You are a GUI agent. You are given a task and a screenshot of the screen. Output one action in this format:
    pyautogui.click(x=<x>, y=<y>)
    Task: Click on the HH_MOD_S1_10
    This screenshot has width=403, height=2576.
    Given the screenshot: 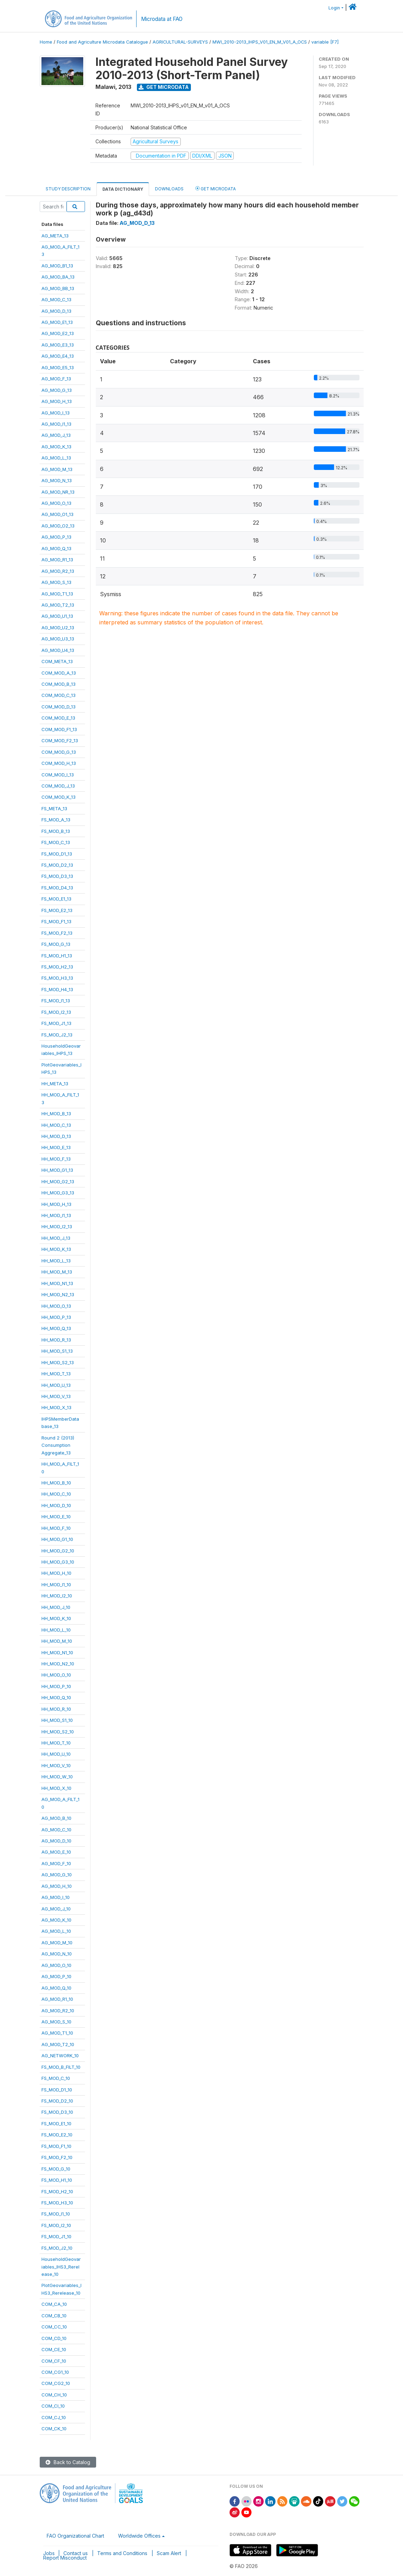 What is the action you would take?
    pyautogui.click(x=57, y=1720)
    